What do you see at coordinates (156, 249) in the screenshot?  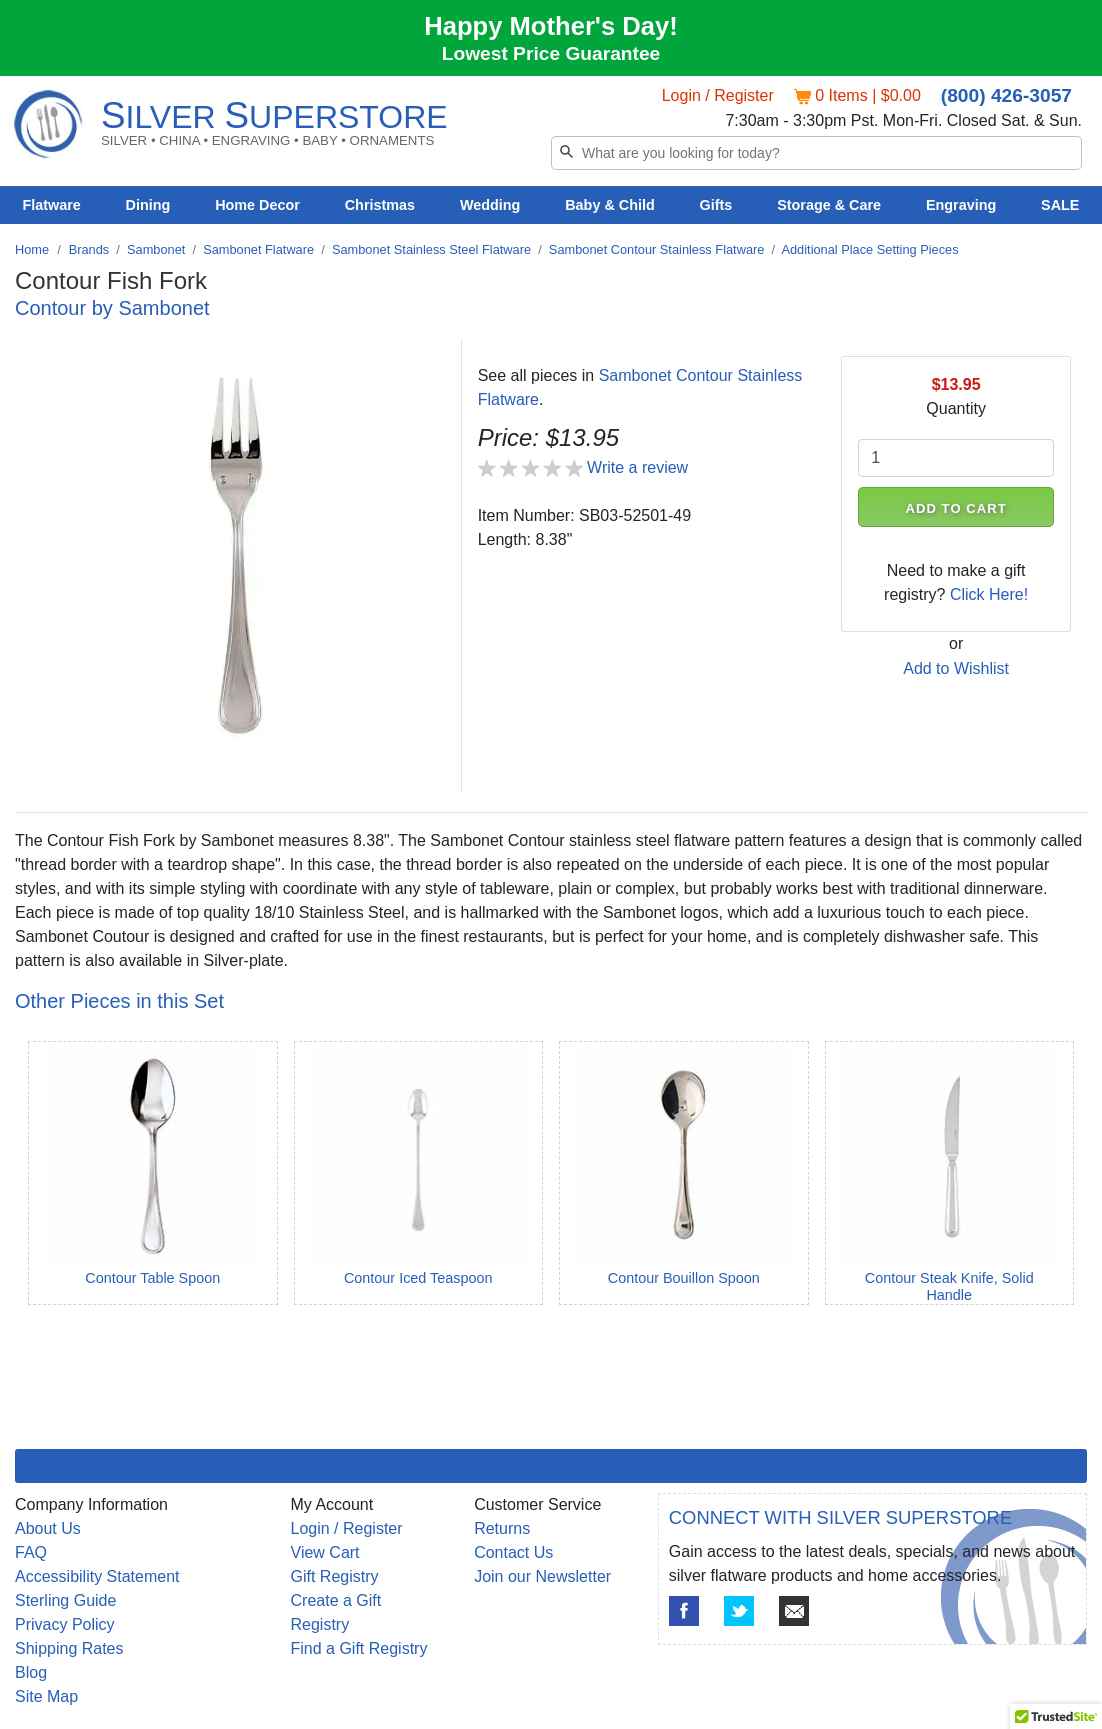 I see `Sambonet` at bounding box center [156, 249].